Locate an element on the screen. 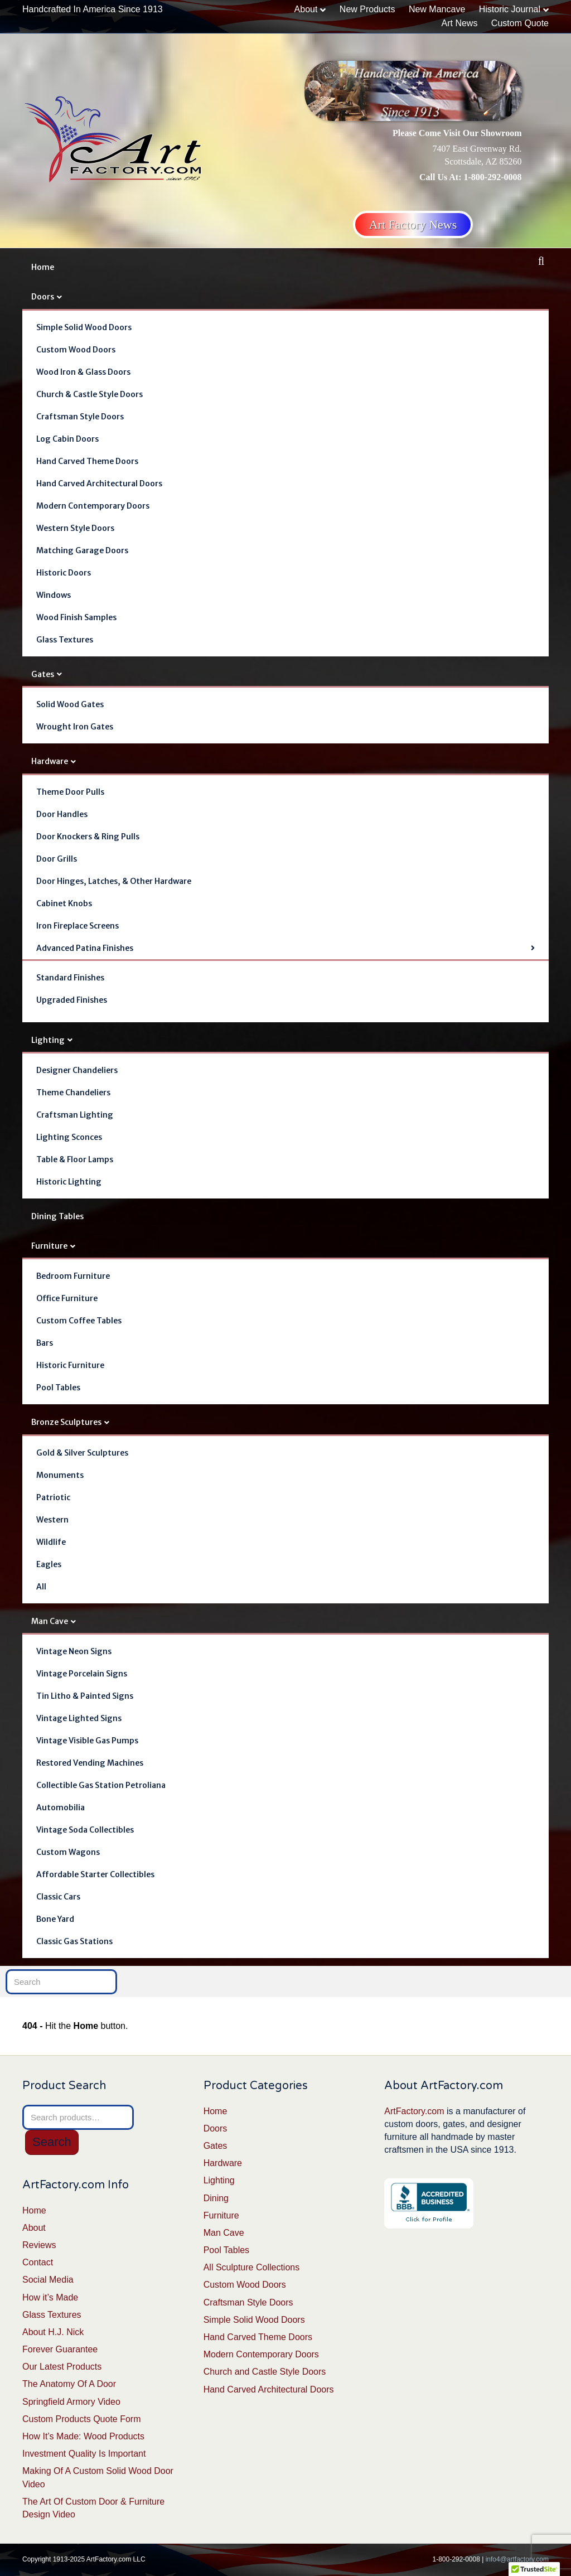 The image size is (571, 2576). Man Cave is located at coordinates (49, 1621).